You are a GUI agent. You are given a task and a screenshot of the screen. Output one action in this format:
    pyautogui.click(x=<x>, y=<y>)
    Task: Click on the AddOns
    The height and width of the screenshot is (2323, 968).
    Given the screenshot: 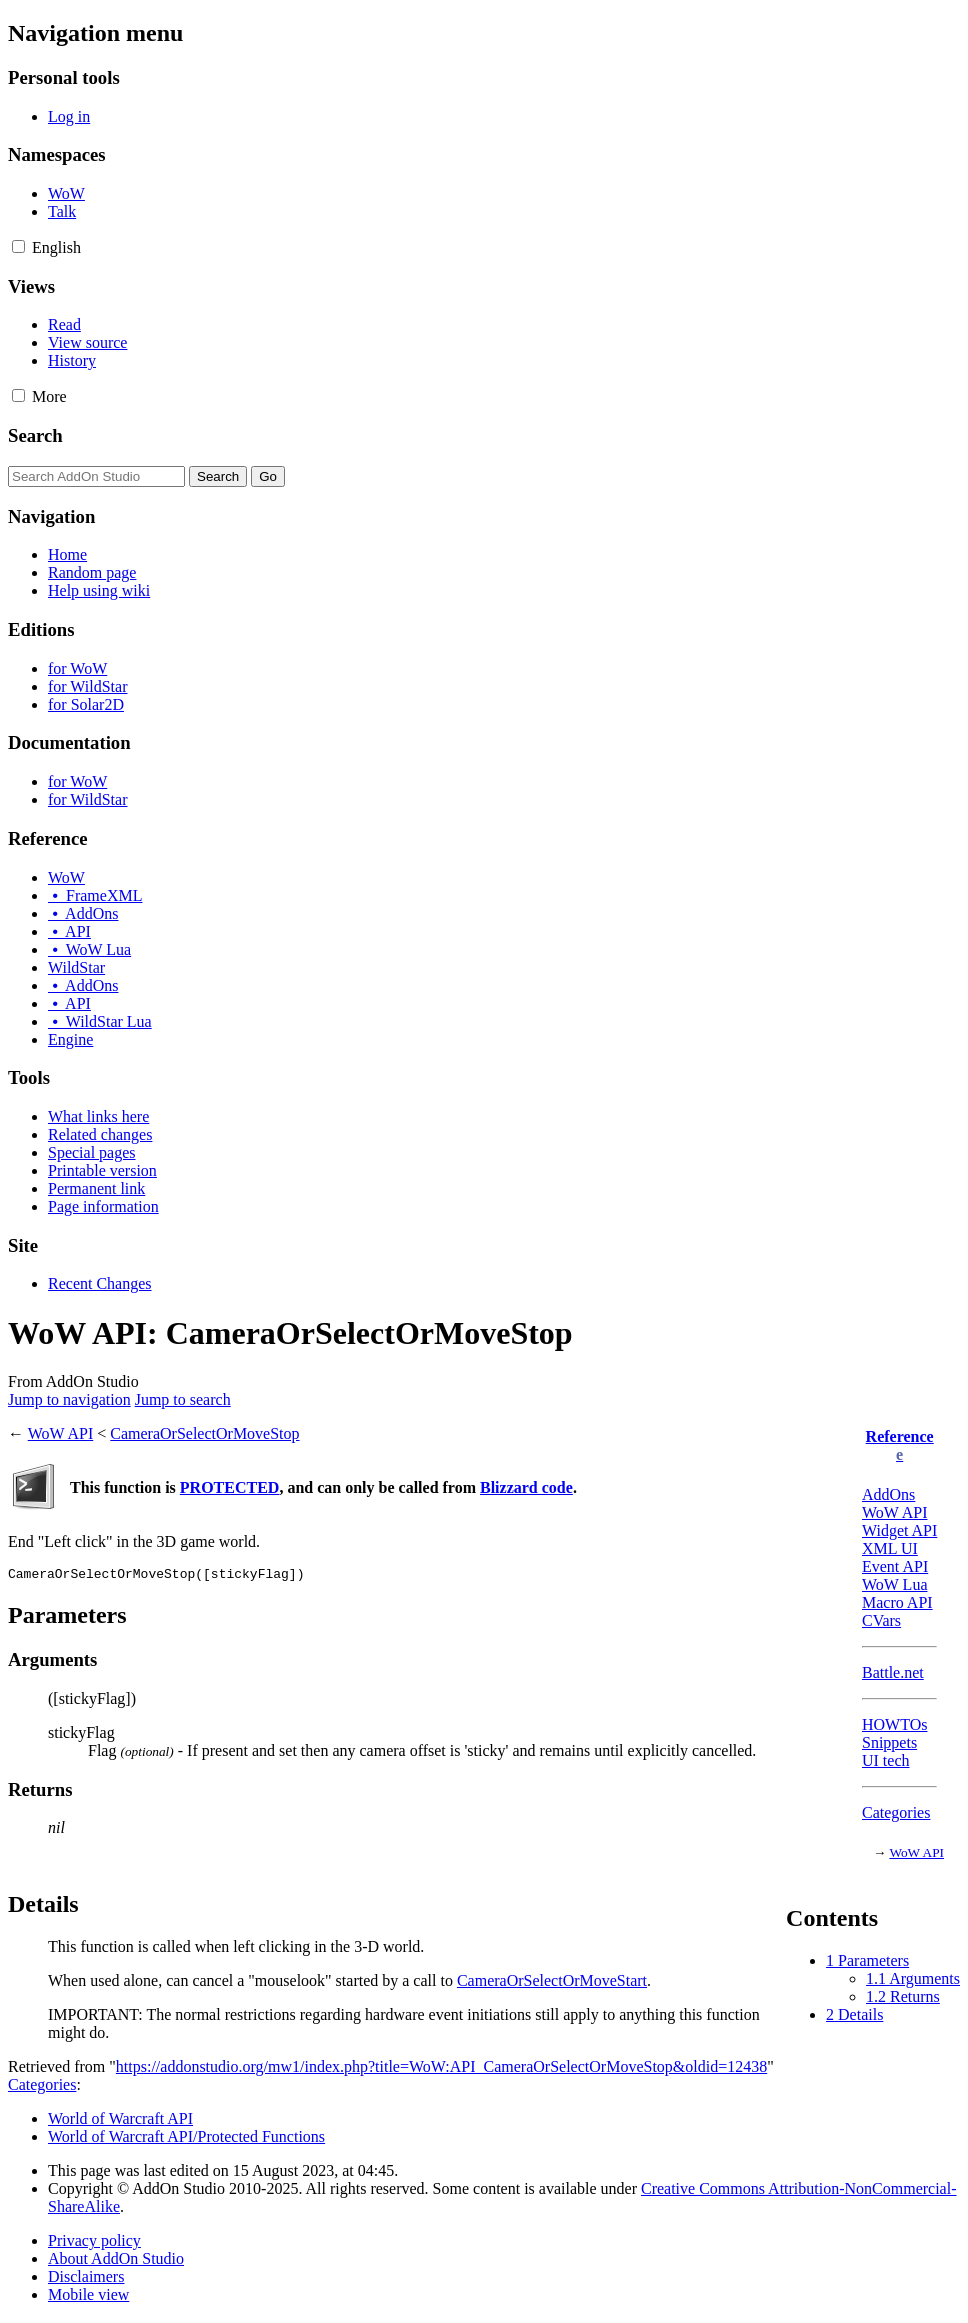 What is the action you would take?
    pyautogui.click(x=888, y=1494)
    